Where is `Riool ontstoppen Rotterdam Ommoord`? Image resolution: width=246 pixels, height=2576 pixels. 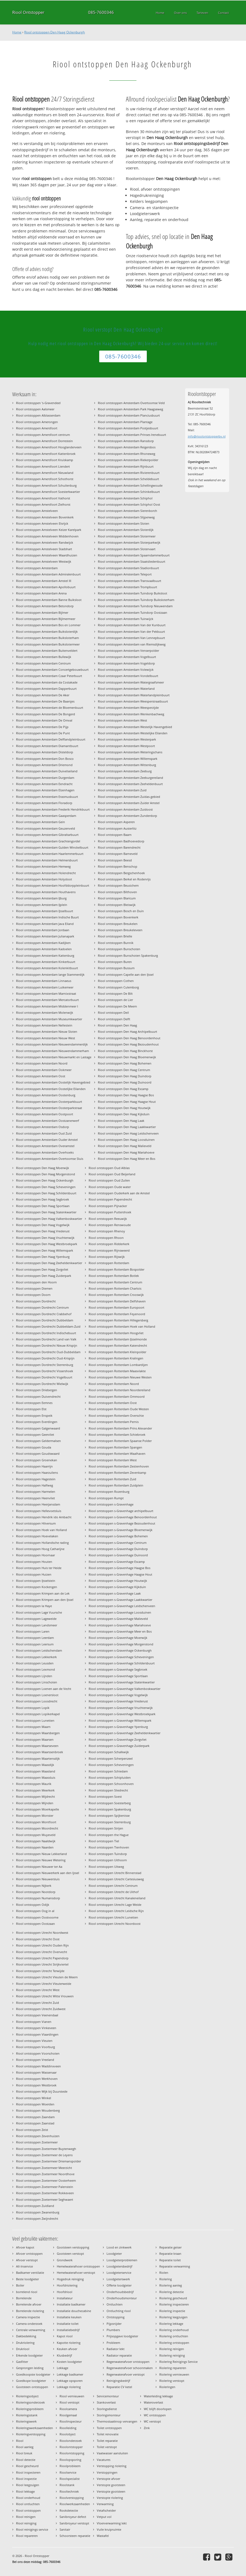 Riool ontstoppen Rotterdam Ommoord is located at coordinates (117, 1396).